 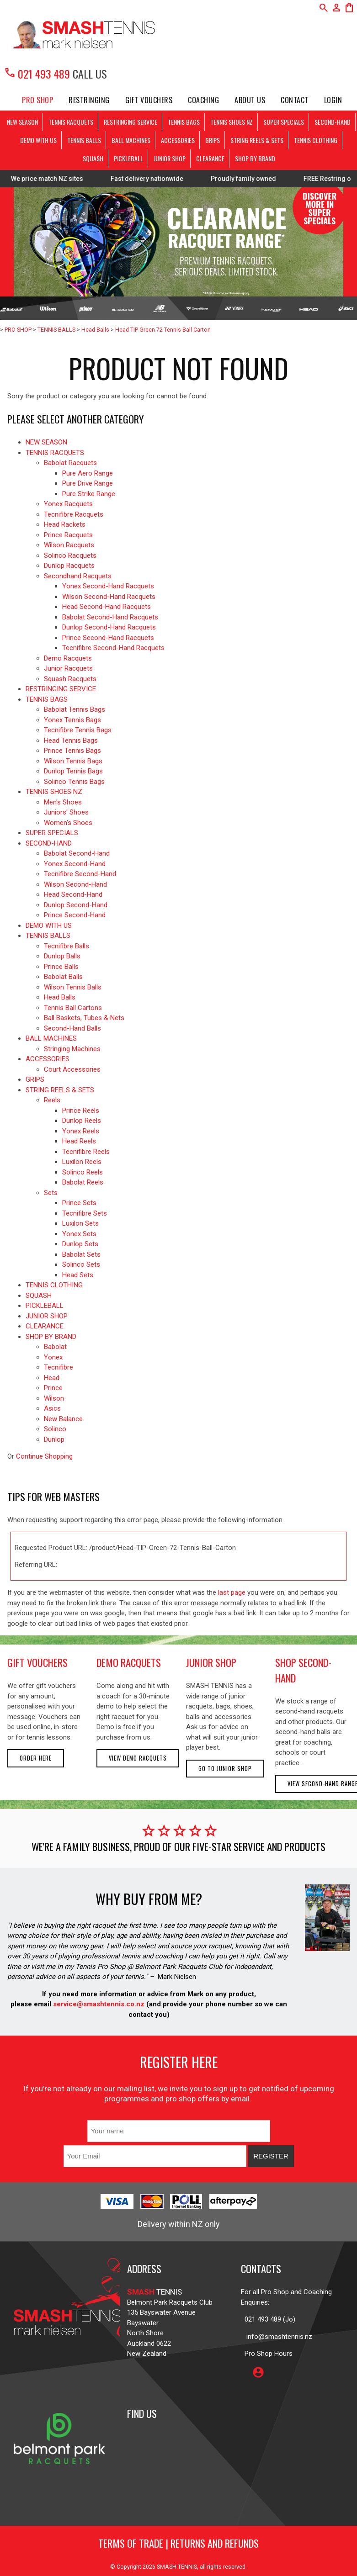 What do you see at coordinates (210, 158) in the screenshot?
I see `CLEARANCE` at bounding box center [210, 158].